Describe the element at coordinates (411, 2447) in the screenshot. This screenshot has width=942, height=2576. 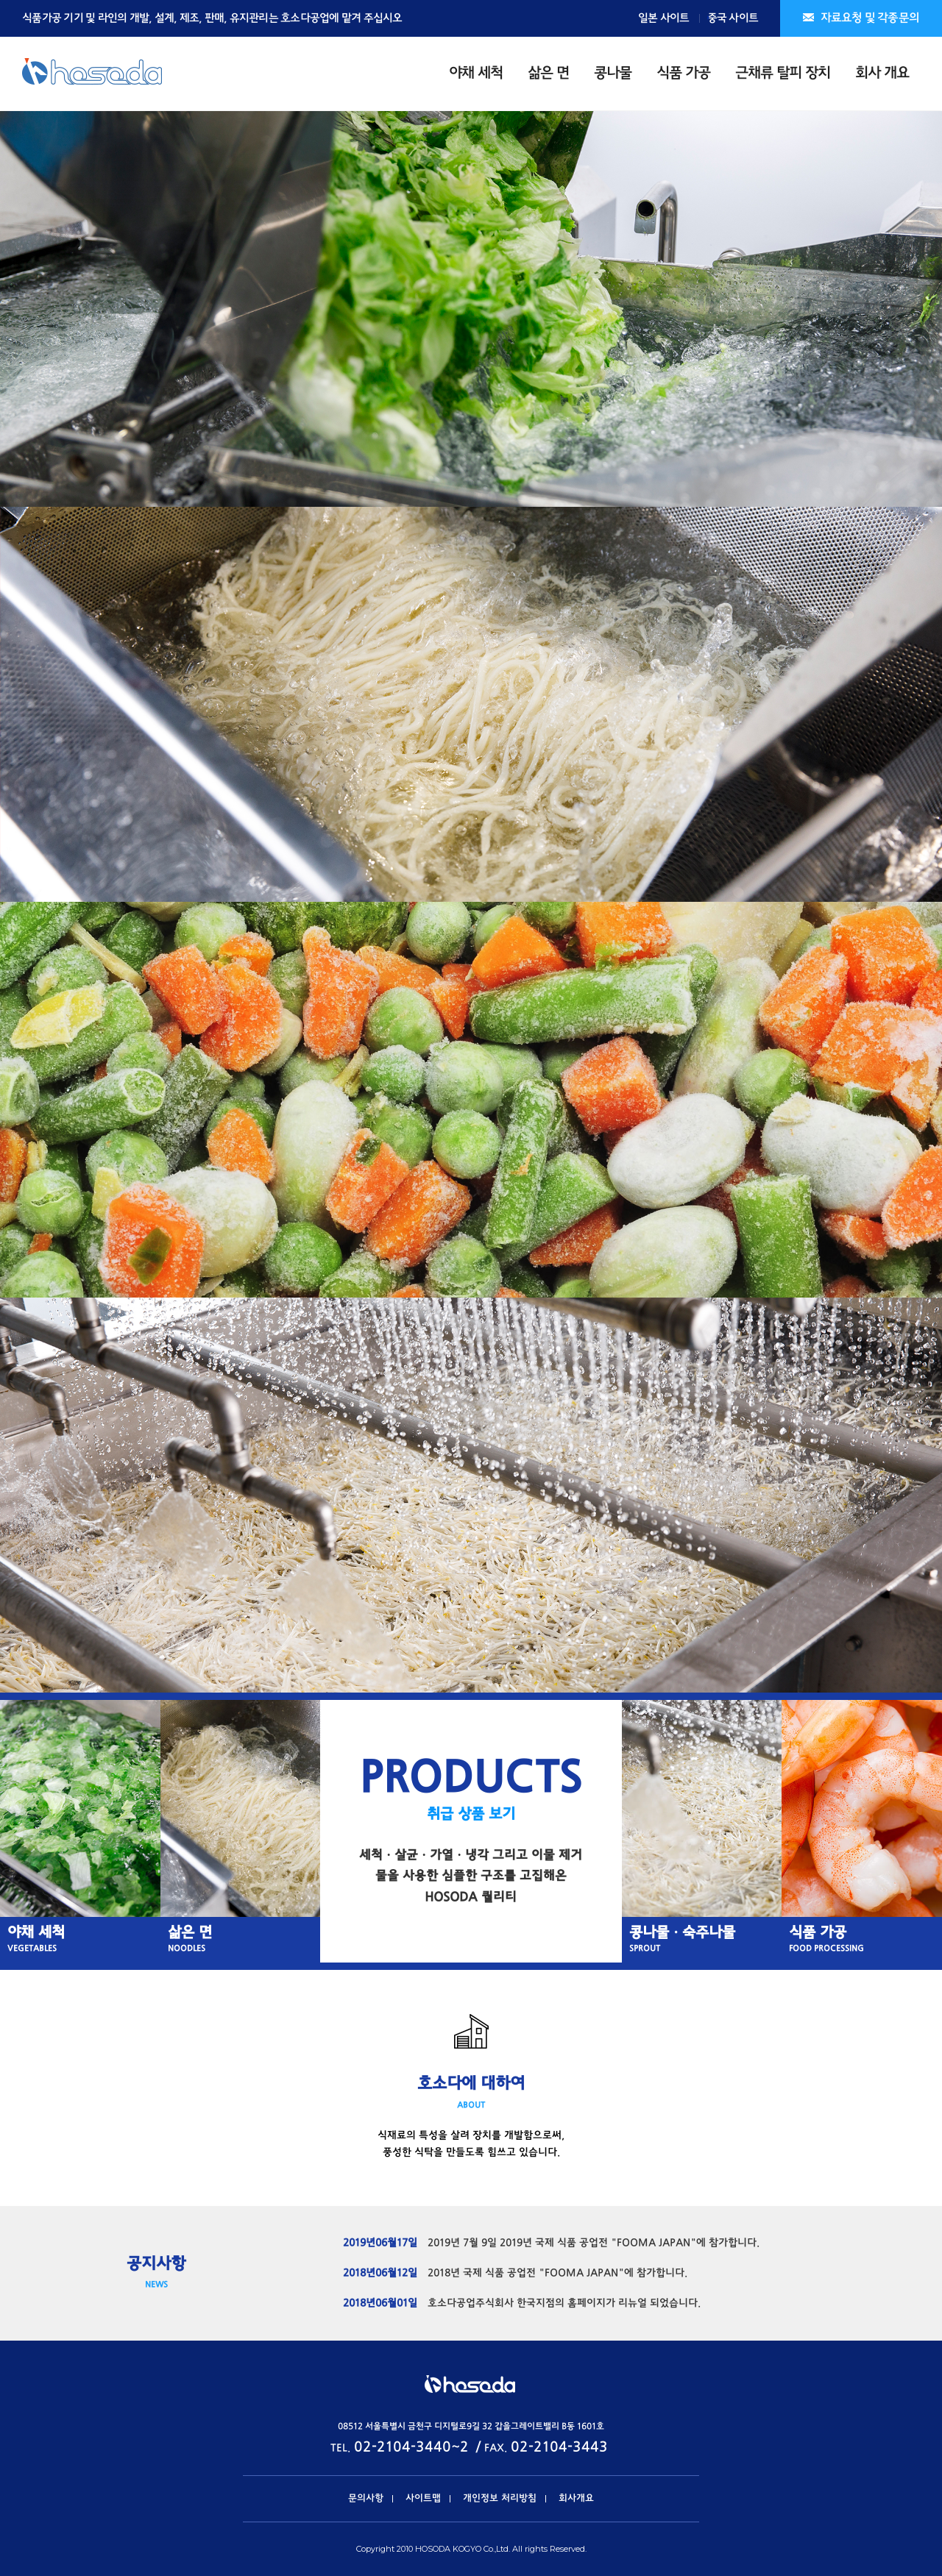
I see `02-2104-3440~2` at that location.